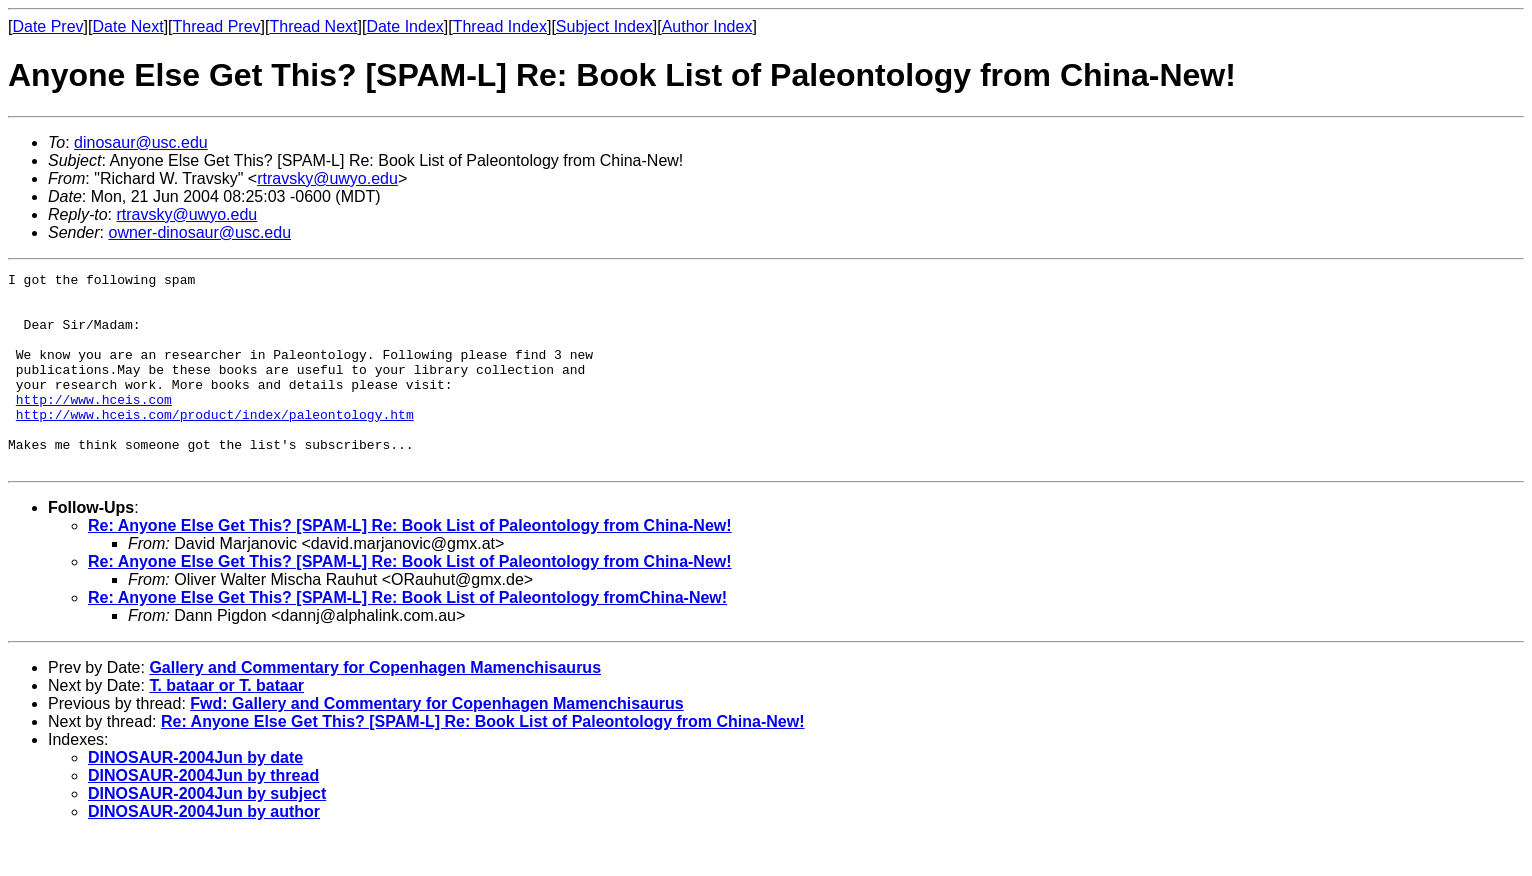 Image resolution: width=1532 pixels, height=876 pixels. I want to click on http://www.hceis.com/product/index/paleontology.htm, so click(215, 444).